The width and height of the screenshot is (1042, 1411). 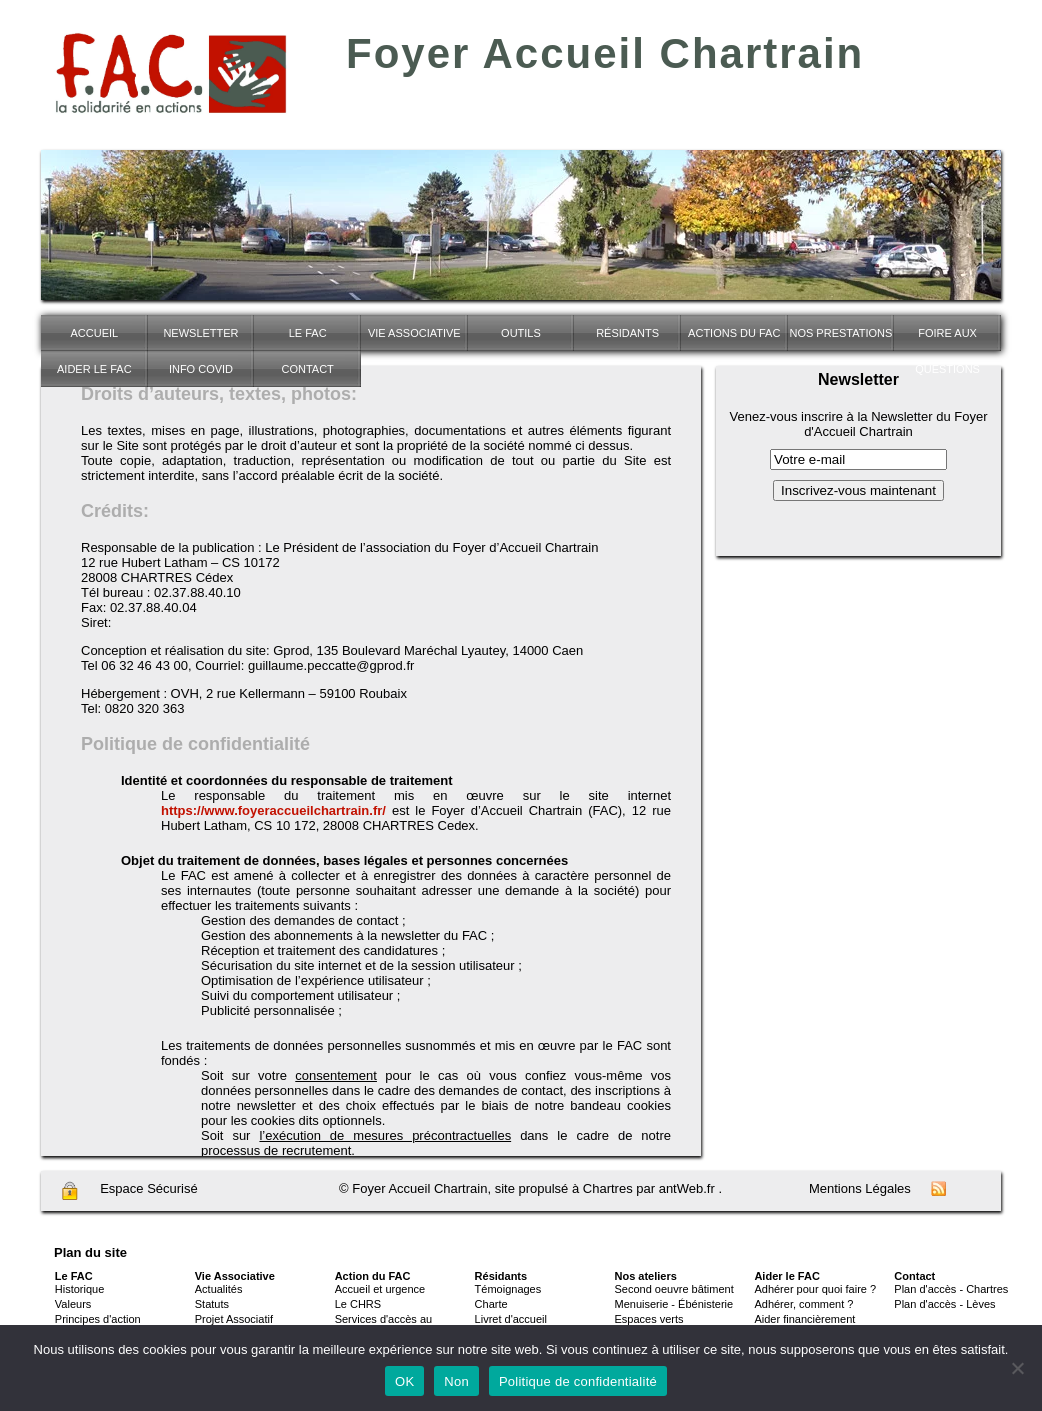 I want to click on Espaces verts, so click(x=649, y=1319).